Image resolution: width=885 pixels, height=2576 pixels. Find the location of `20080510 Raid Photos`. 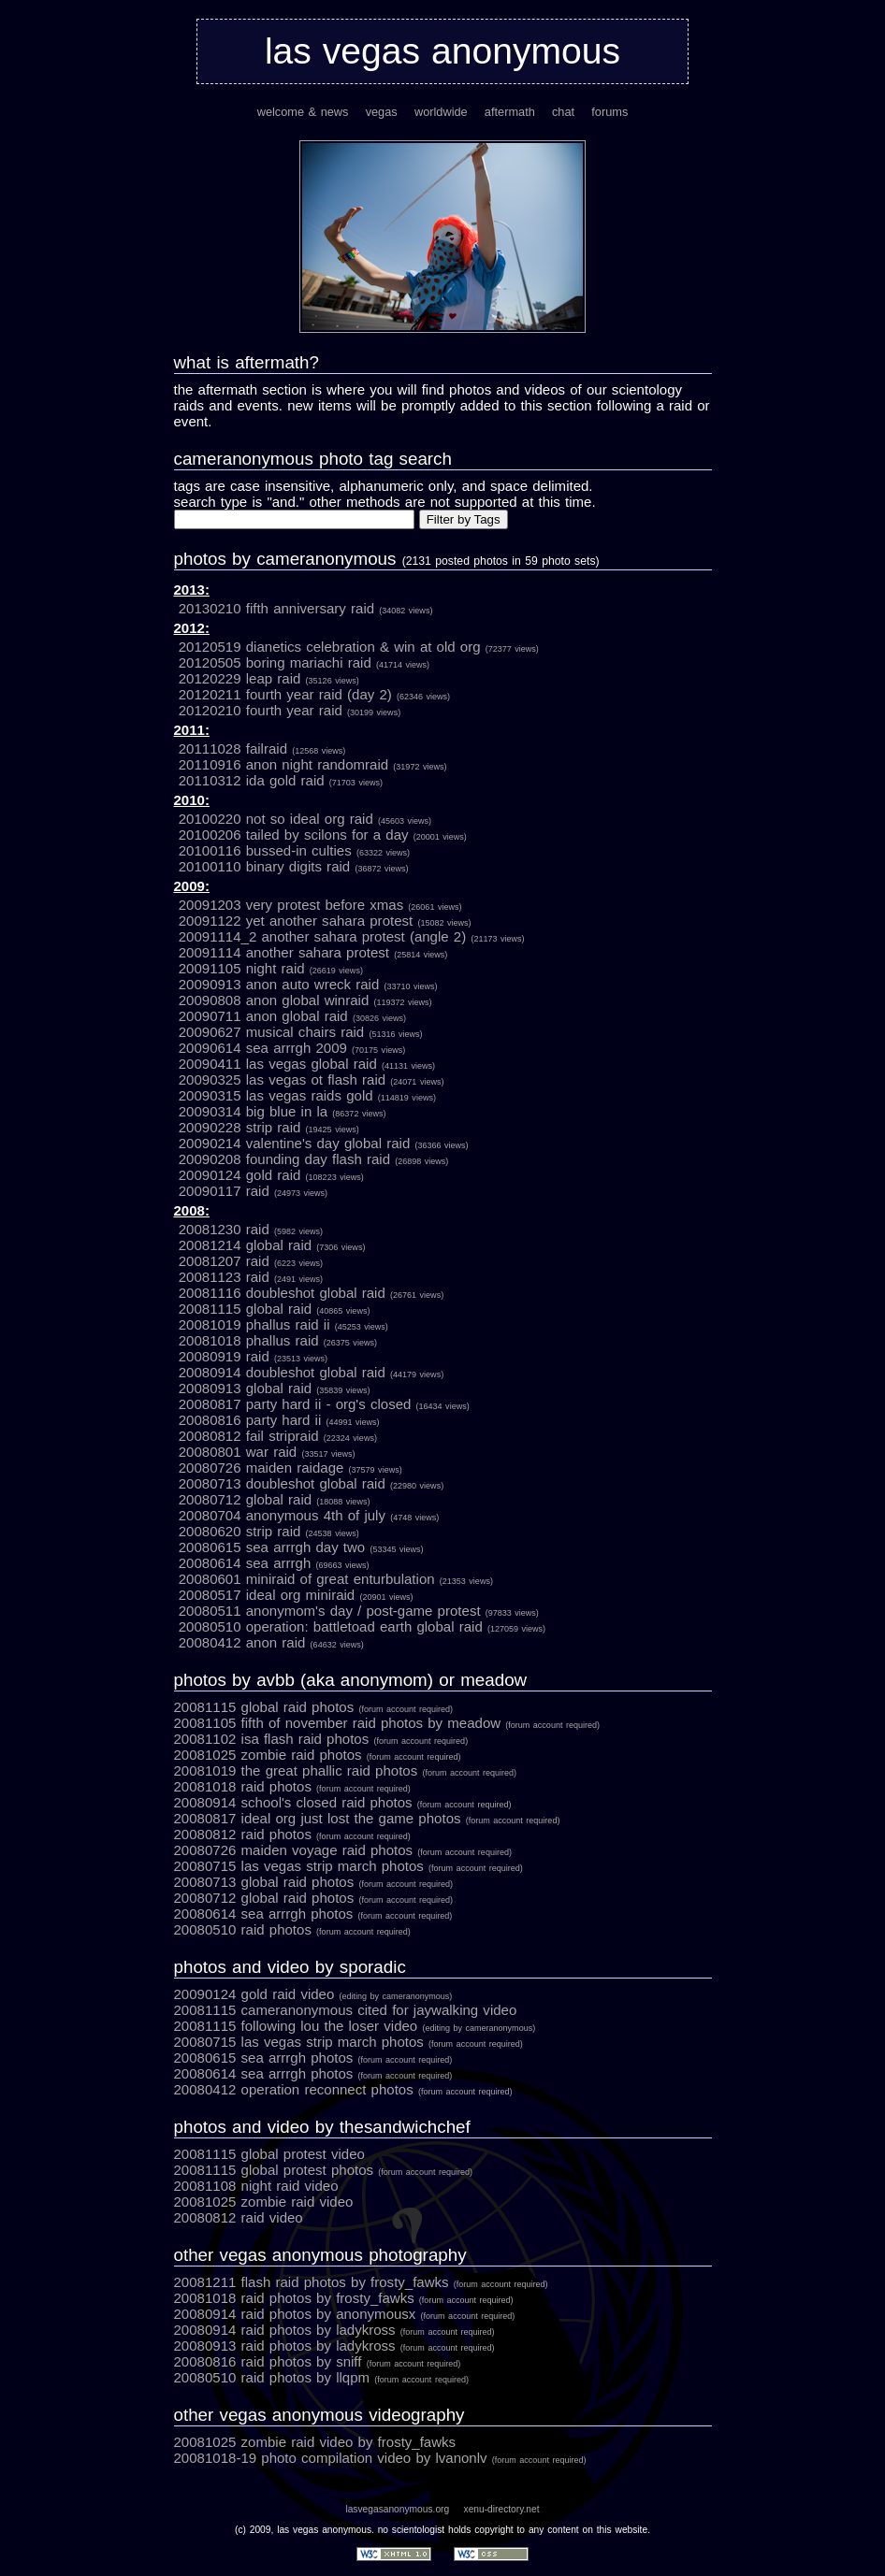

20080510 Raid Photos is located at coordinates (292, 1929).